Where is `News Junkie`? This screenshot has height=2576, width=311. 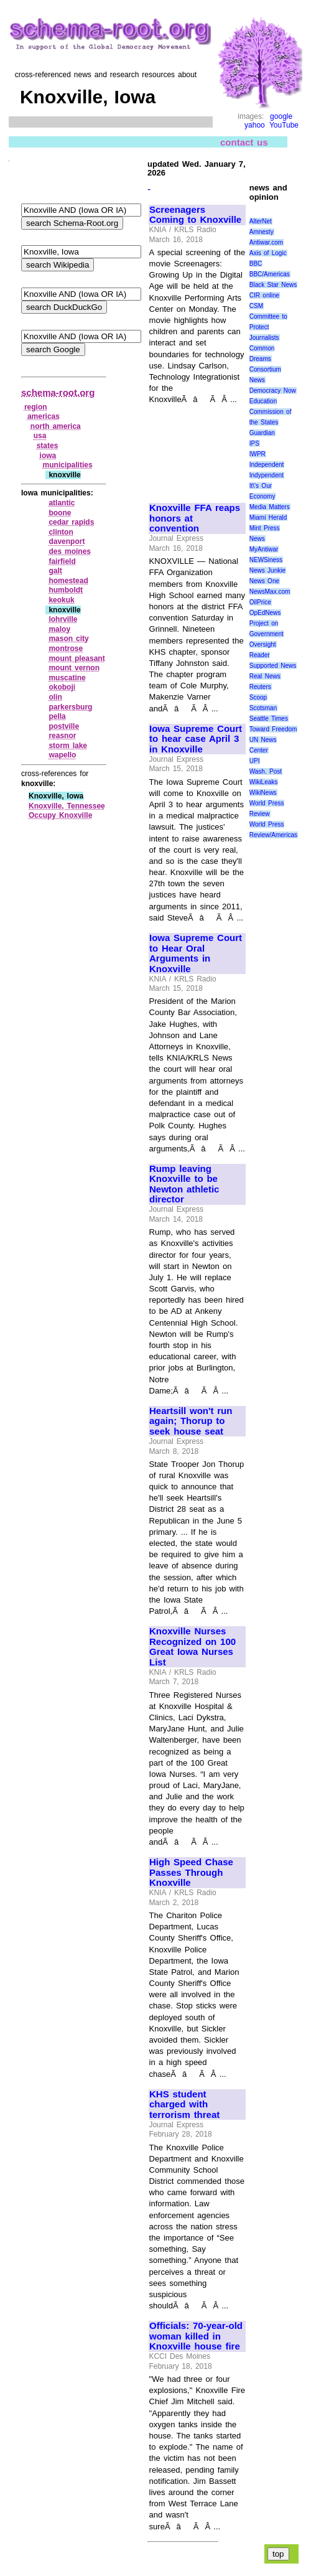 News Junkie is located at coordinates (267, 570).